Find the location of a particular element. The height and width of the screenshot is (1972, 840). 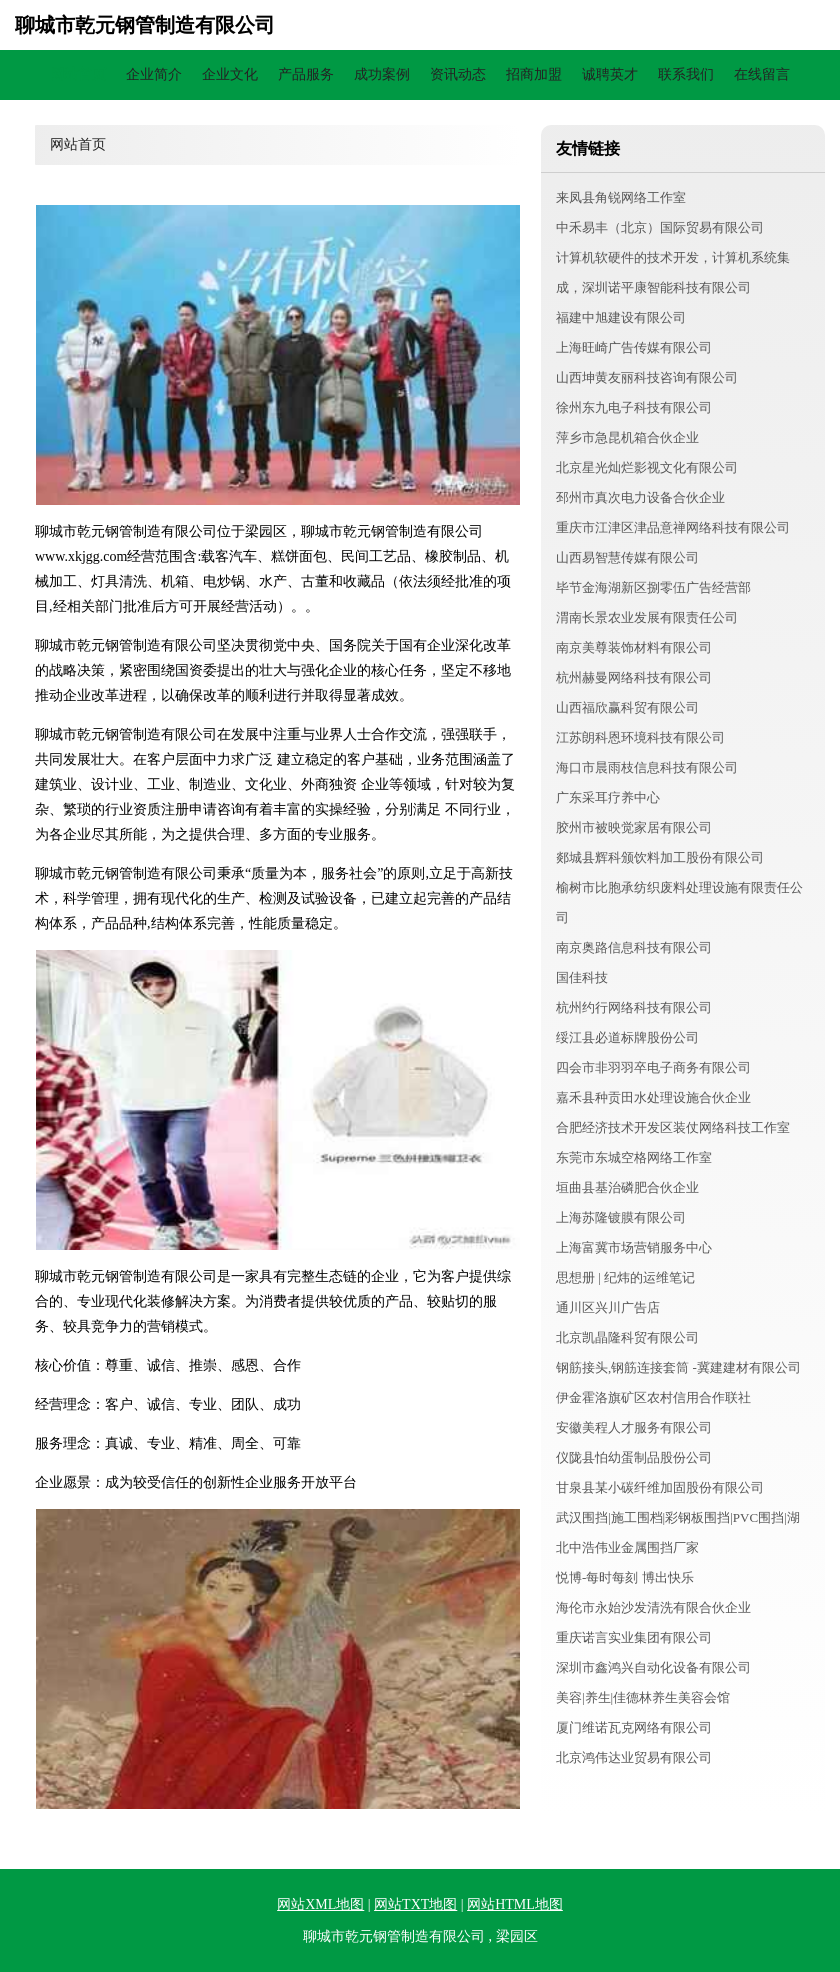

在线留言 is located at coordinates (762, 74).